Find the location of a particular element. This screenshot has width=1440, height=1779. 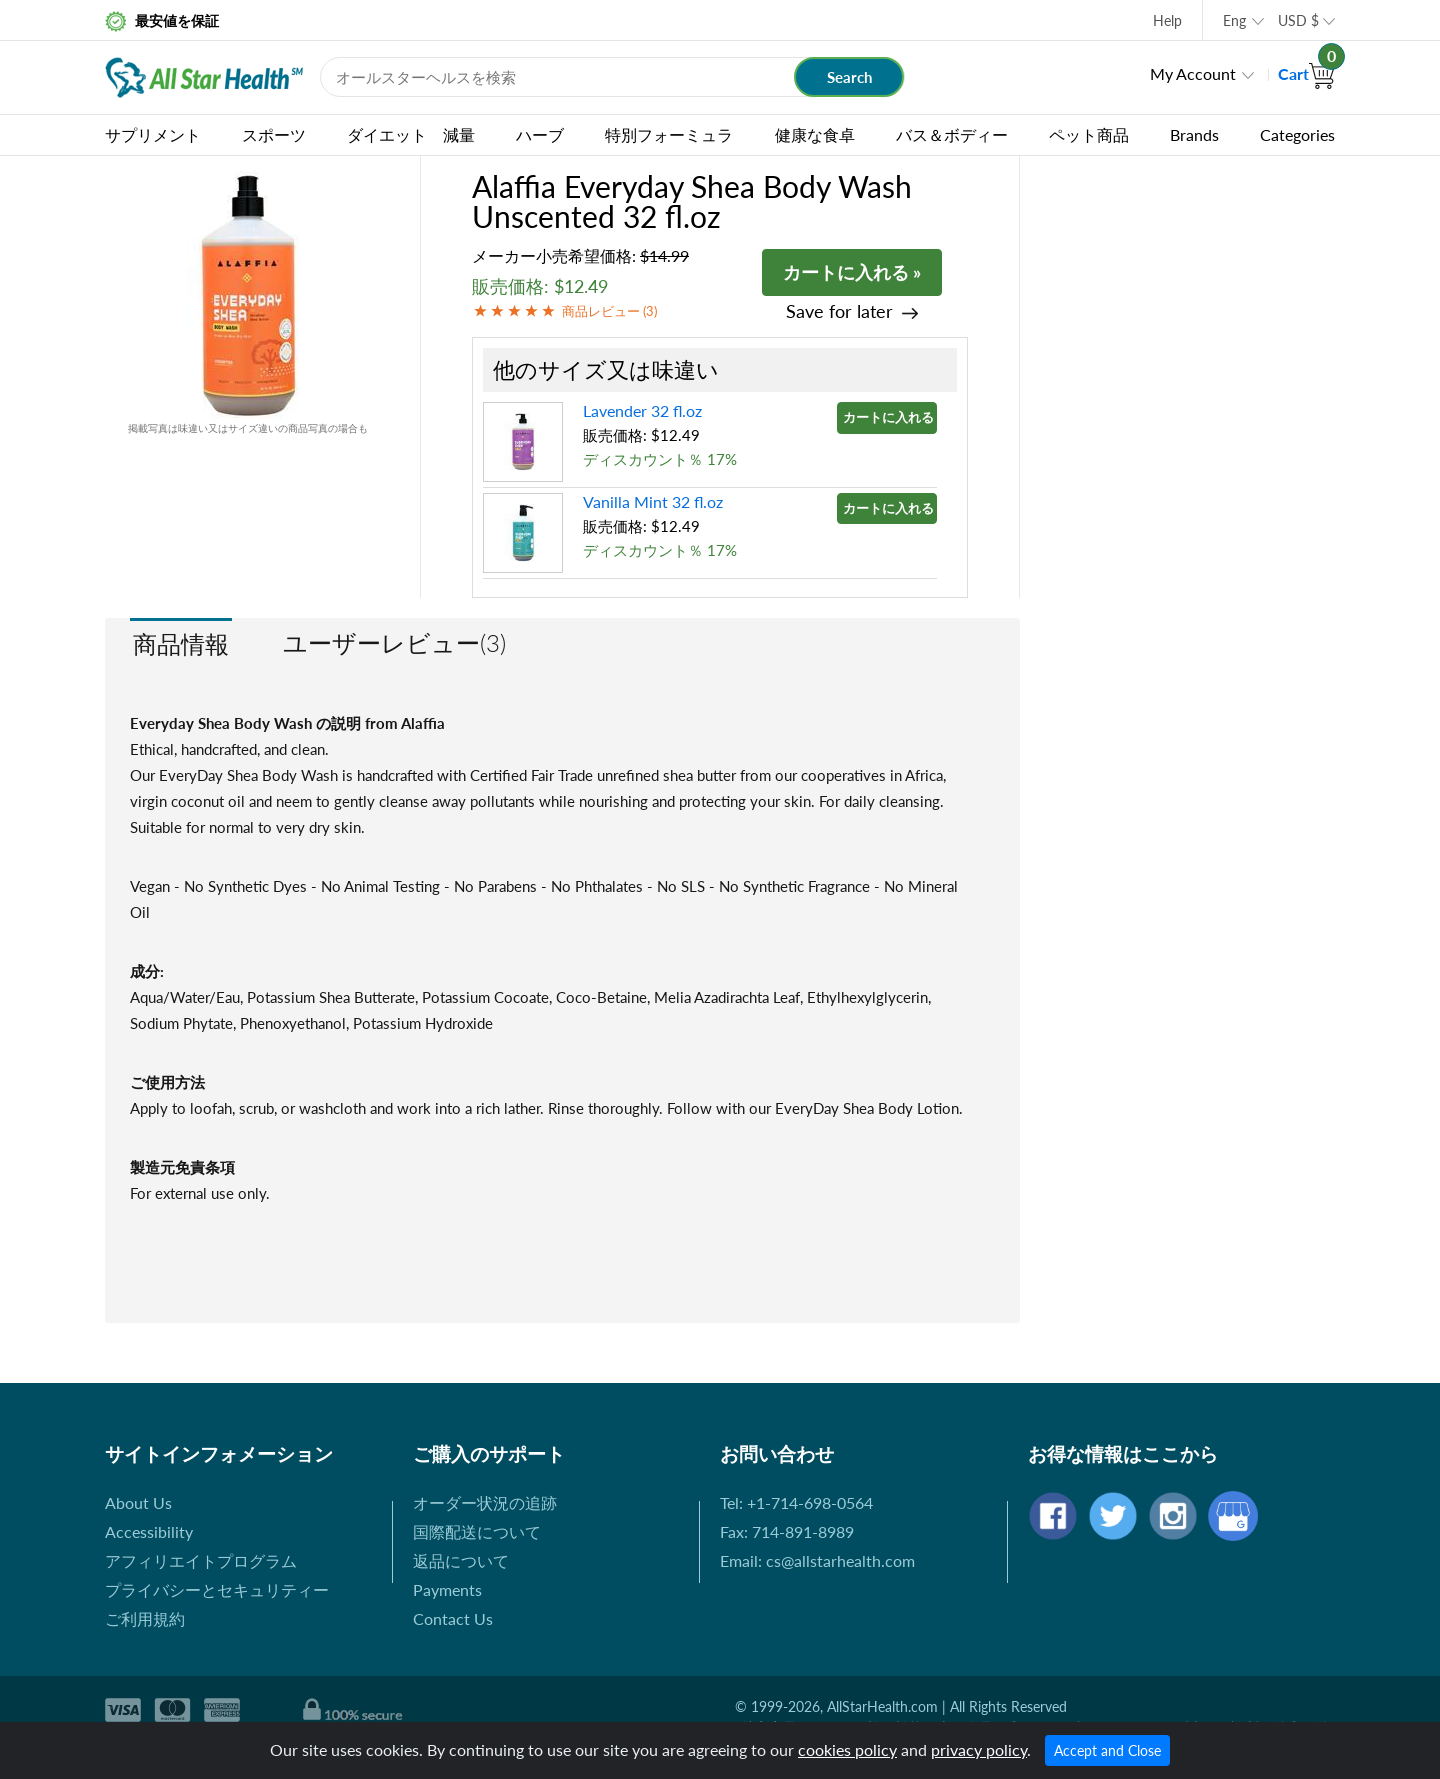

Lavender 32 fl.oz is located at coordinates (642, 410).